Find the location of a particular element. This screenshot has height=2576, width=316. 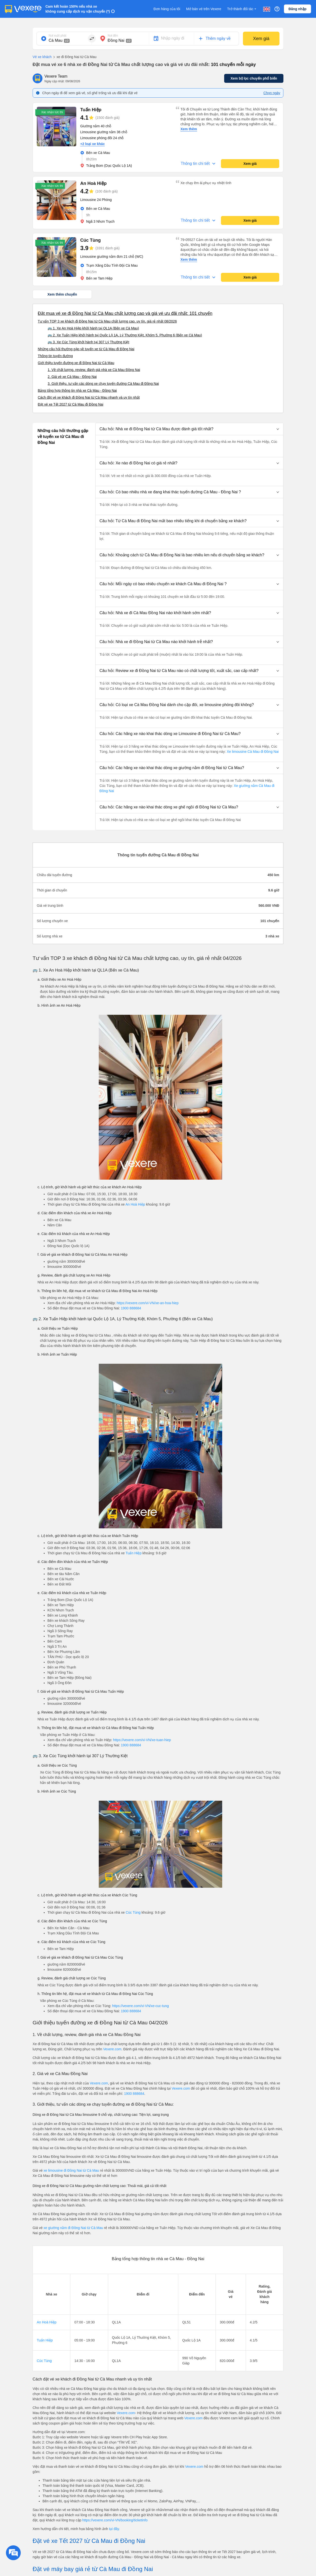

Đơn hàng của tôi is located at coordinates (167, 9).